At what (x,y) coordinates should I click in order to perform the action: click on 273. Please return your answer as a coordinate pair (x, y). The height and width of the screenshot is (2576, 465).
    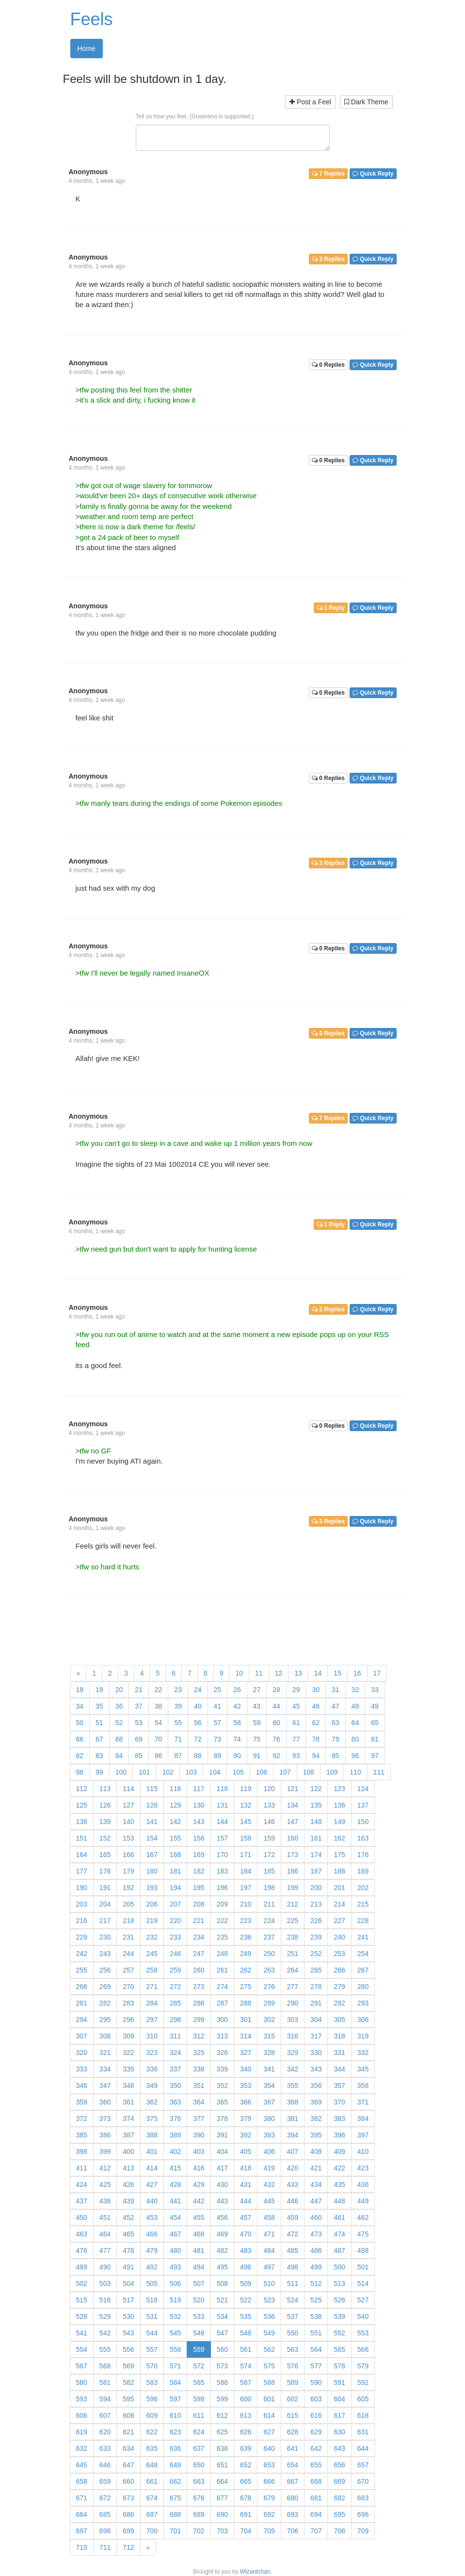
    Looking at the image, I should click on (198, 1986).